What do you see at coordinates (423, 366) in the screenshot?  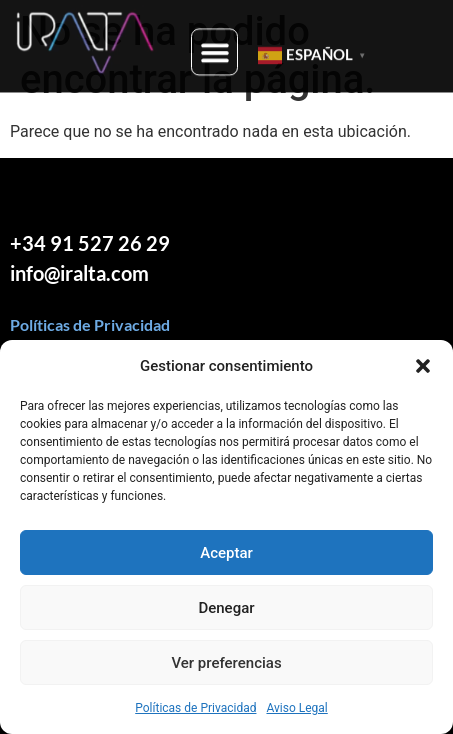 I see `[button]` at bounding box center [423, 366].